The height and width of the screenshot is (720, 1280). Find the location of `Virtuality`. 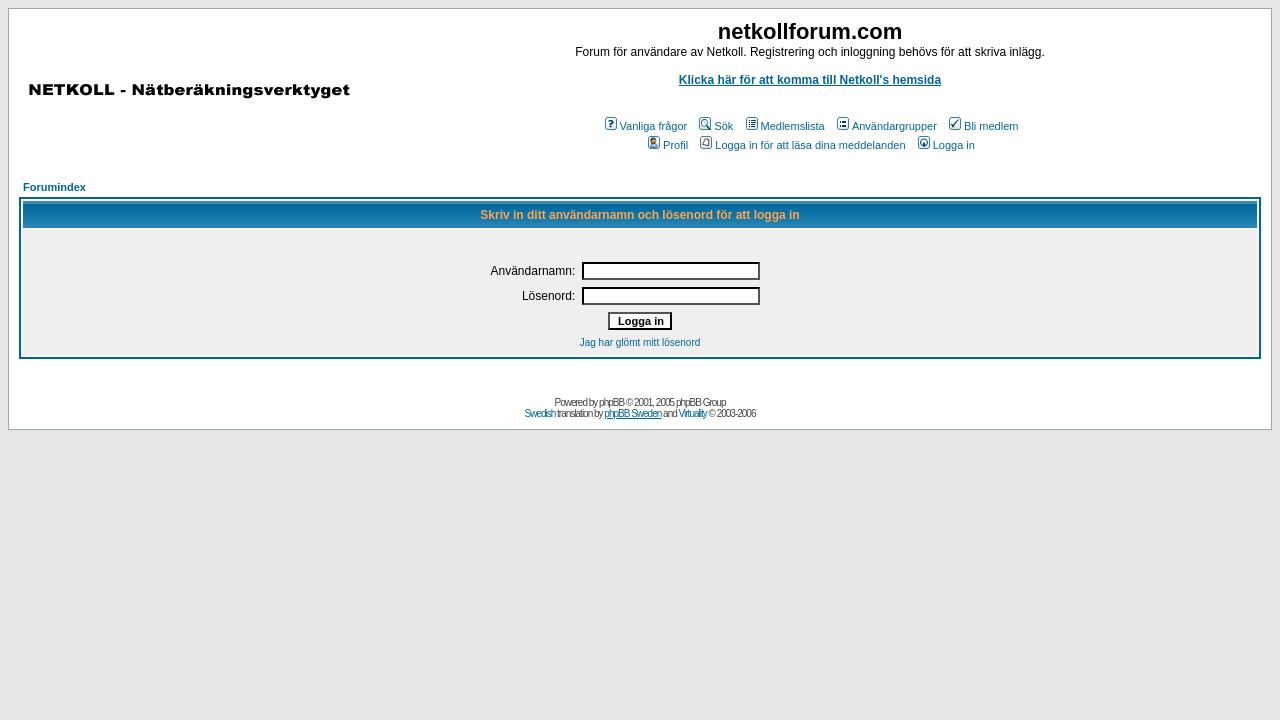

Virtuality is located at coordinates (693, 413).